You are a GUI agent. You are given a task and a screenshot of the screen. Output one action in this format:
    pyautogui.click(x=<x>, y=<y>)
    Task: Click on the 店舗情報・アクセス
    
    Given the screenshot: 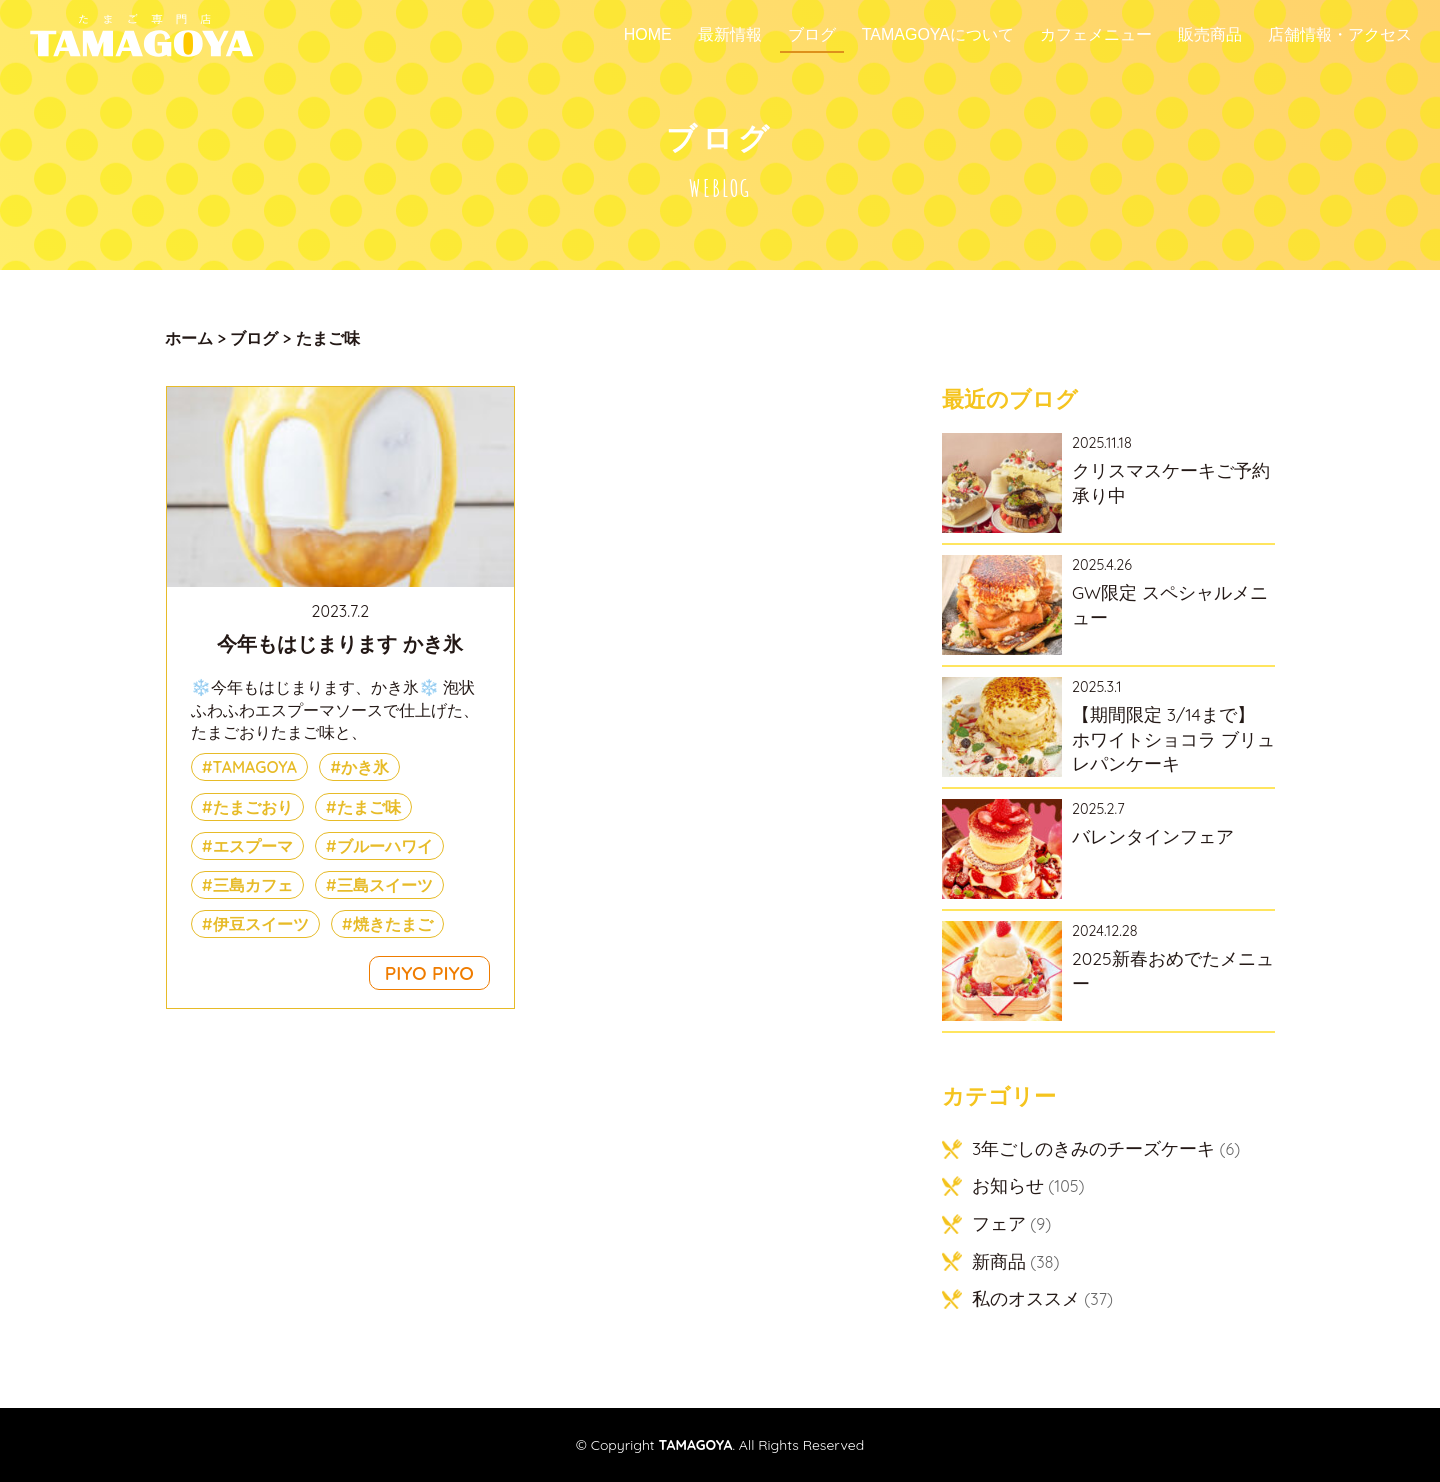 What is the action you would take?
    pyautogui.click(x=1340, y=35)
    